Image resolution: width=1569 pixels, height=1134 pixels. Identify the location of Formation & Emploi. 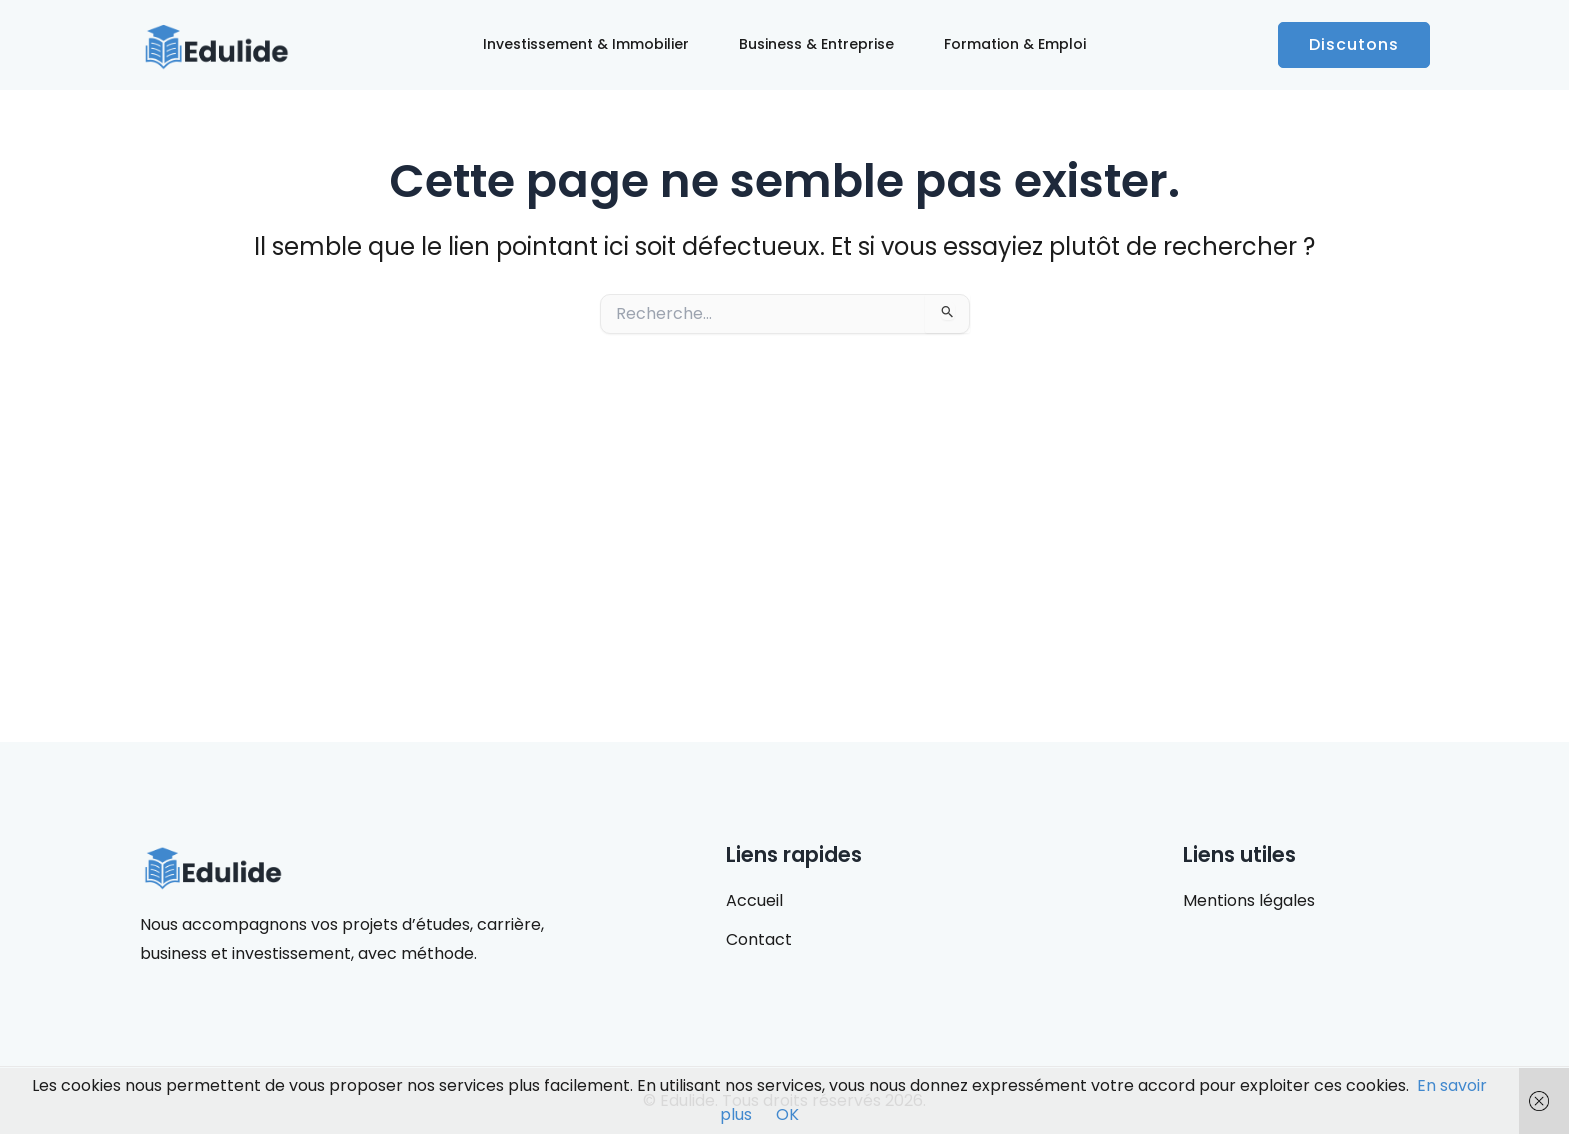
(1015, 44).